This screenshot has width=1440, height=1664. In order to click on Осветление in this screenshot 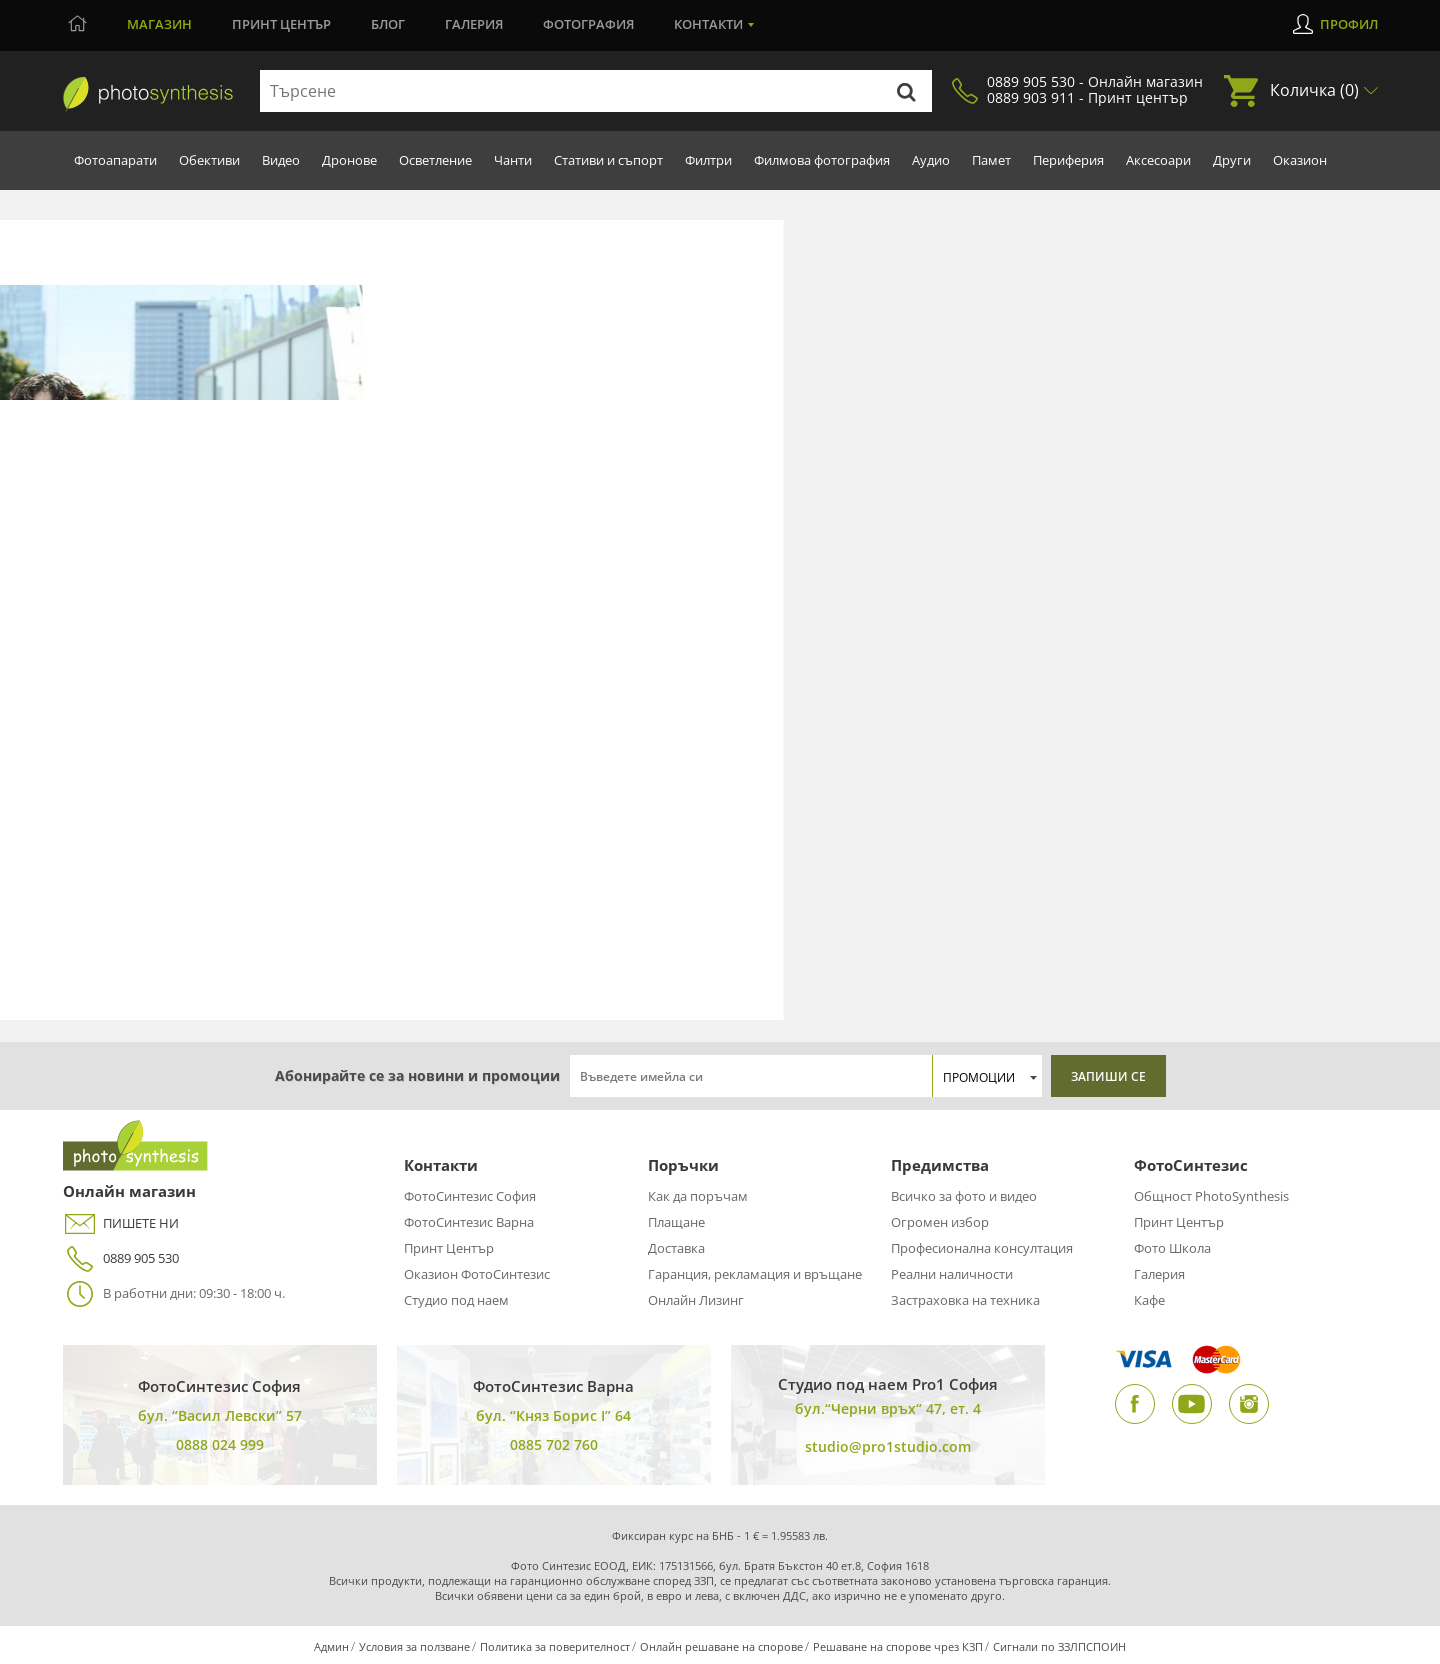, I will do `click(435, 160)`.